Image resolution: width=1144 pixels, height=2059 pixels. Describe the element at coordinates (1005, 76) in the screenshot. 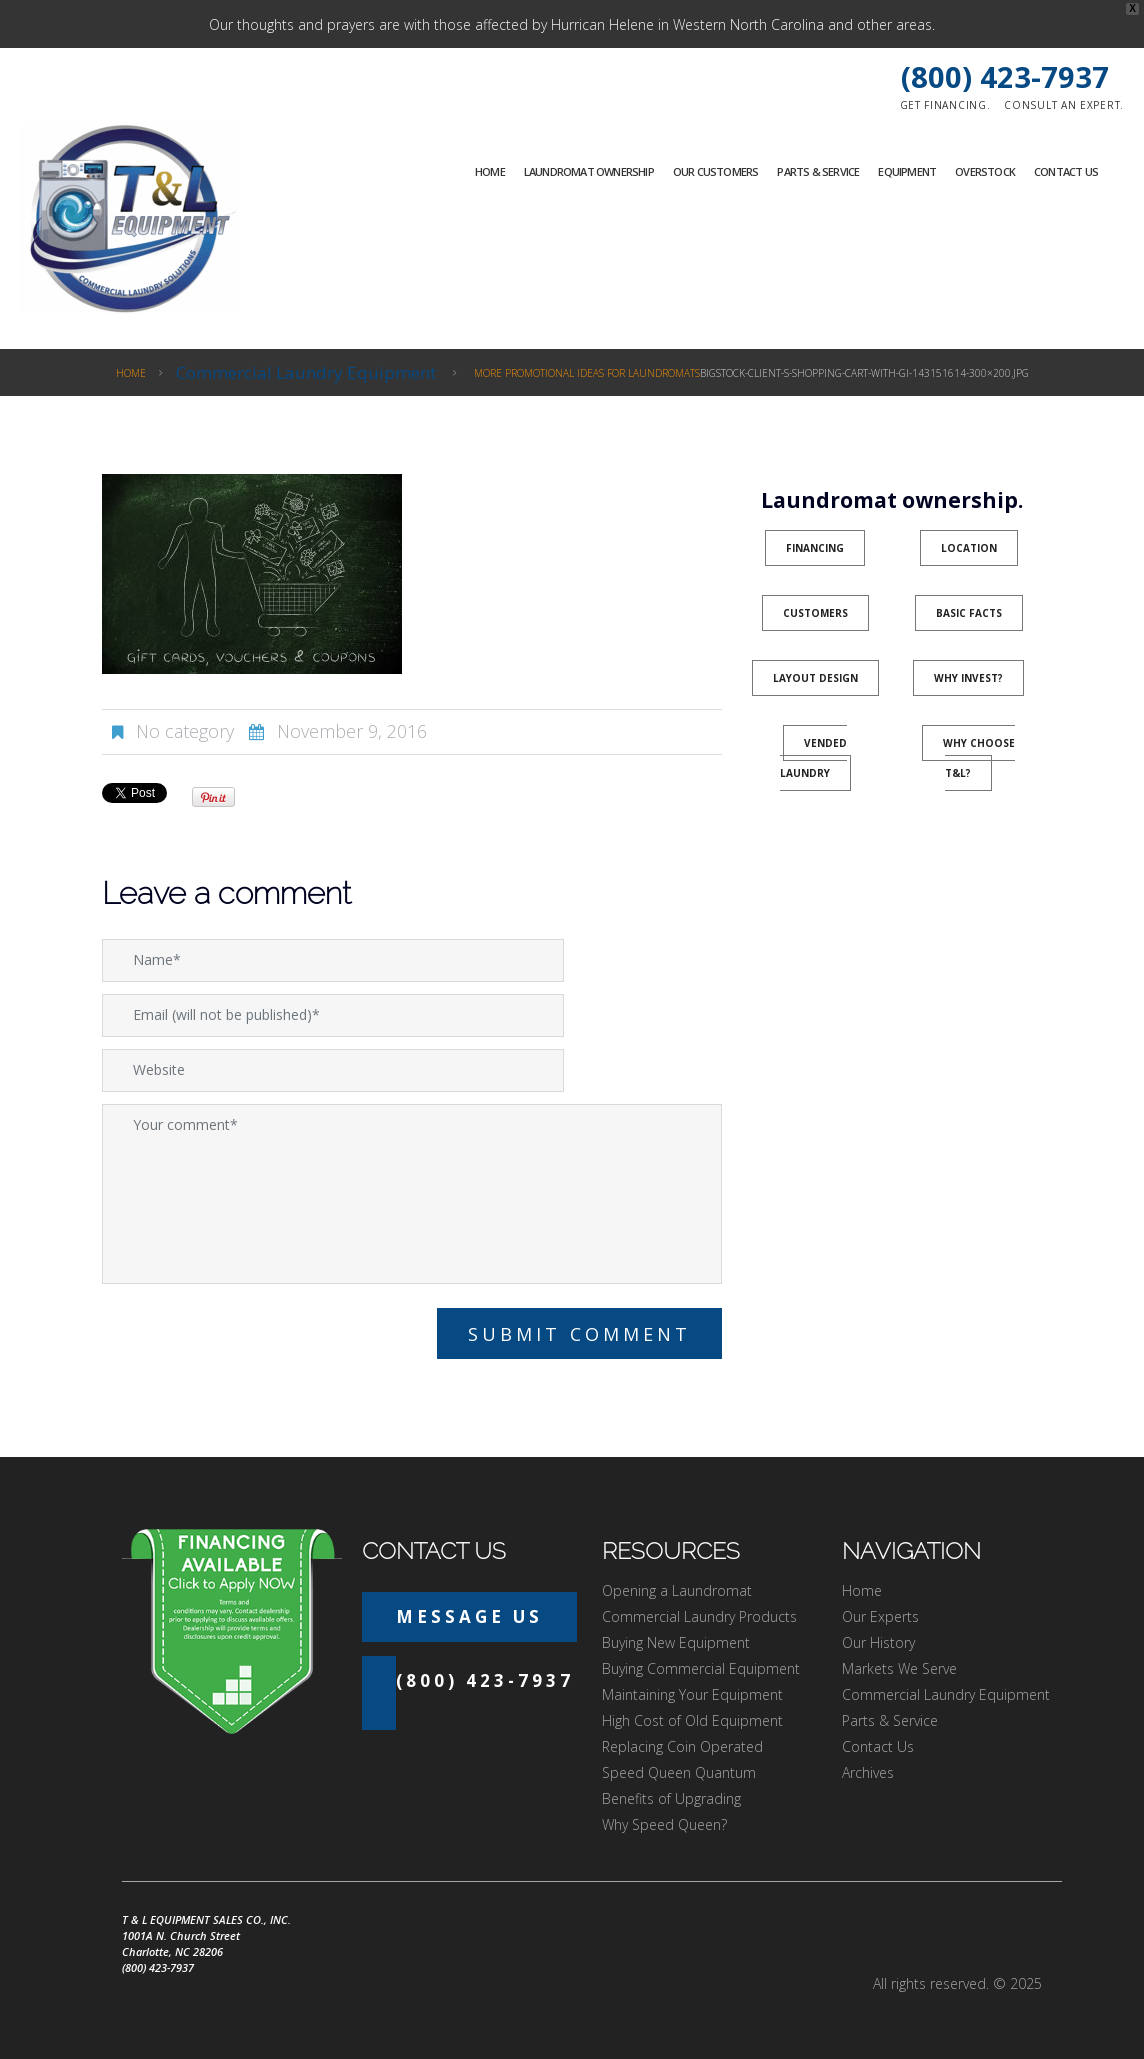

I see `(800) 423-7937` at that location.